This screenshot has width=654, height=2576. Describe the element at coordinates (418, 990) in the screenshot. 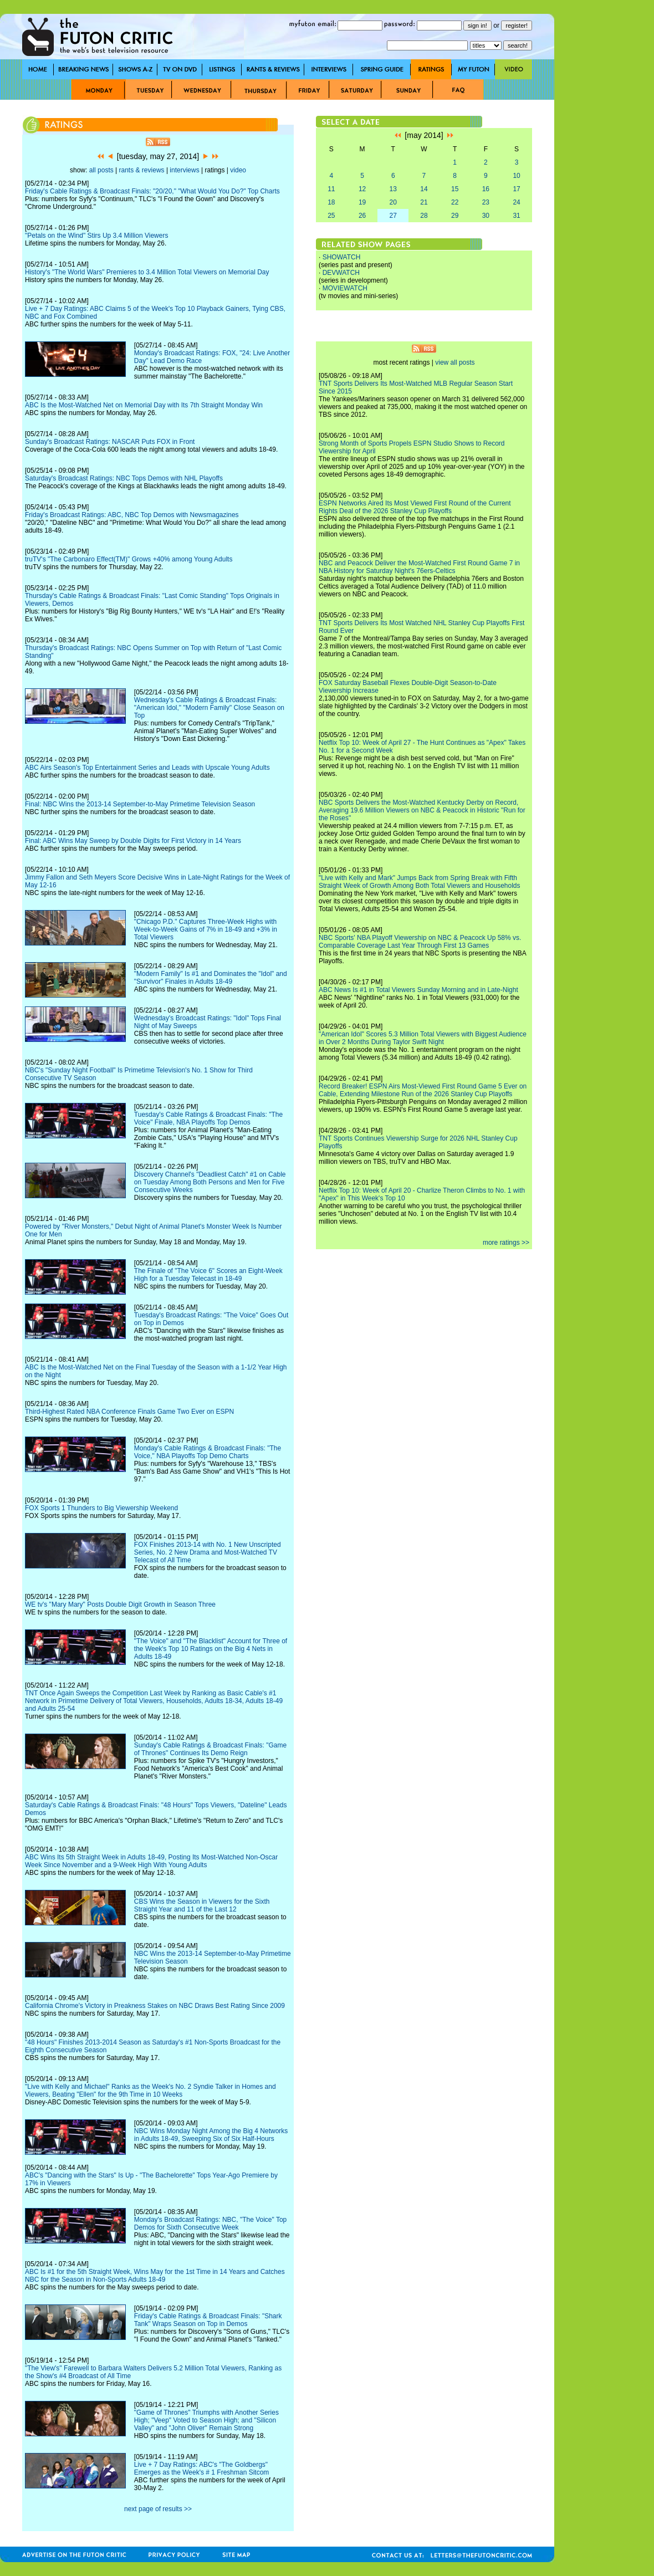

I see `ABC News Is #1 in Total Viewers Sunday Morning and in Late-Night` at that location.